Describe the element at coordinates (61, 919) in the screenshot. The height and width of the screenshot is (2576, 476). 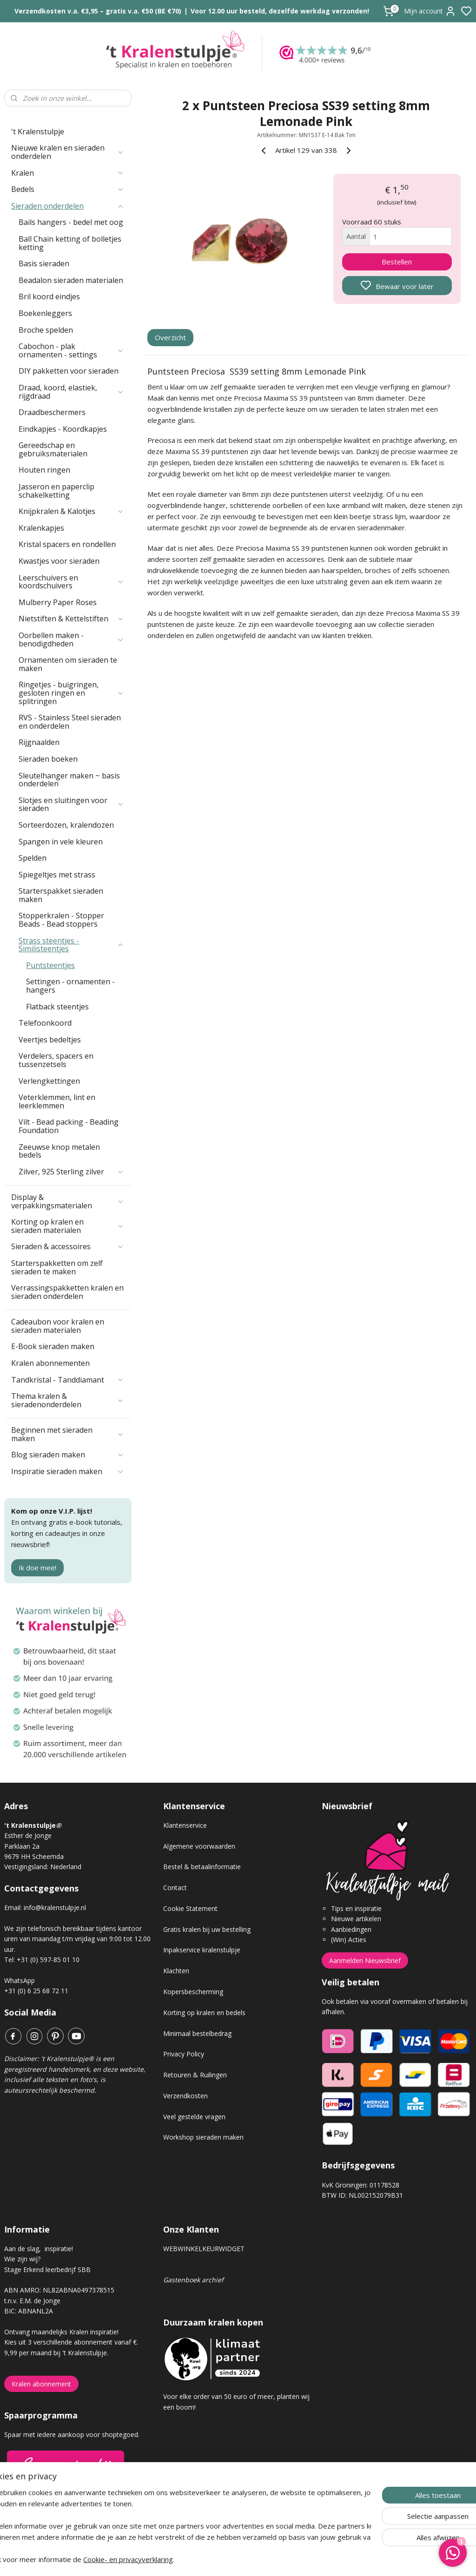
I see `Stopperkralen - Stopper Beads - Bead stoppers` at that location.